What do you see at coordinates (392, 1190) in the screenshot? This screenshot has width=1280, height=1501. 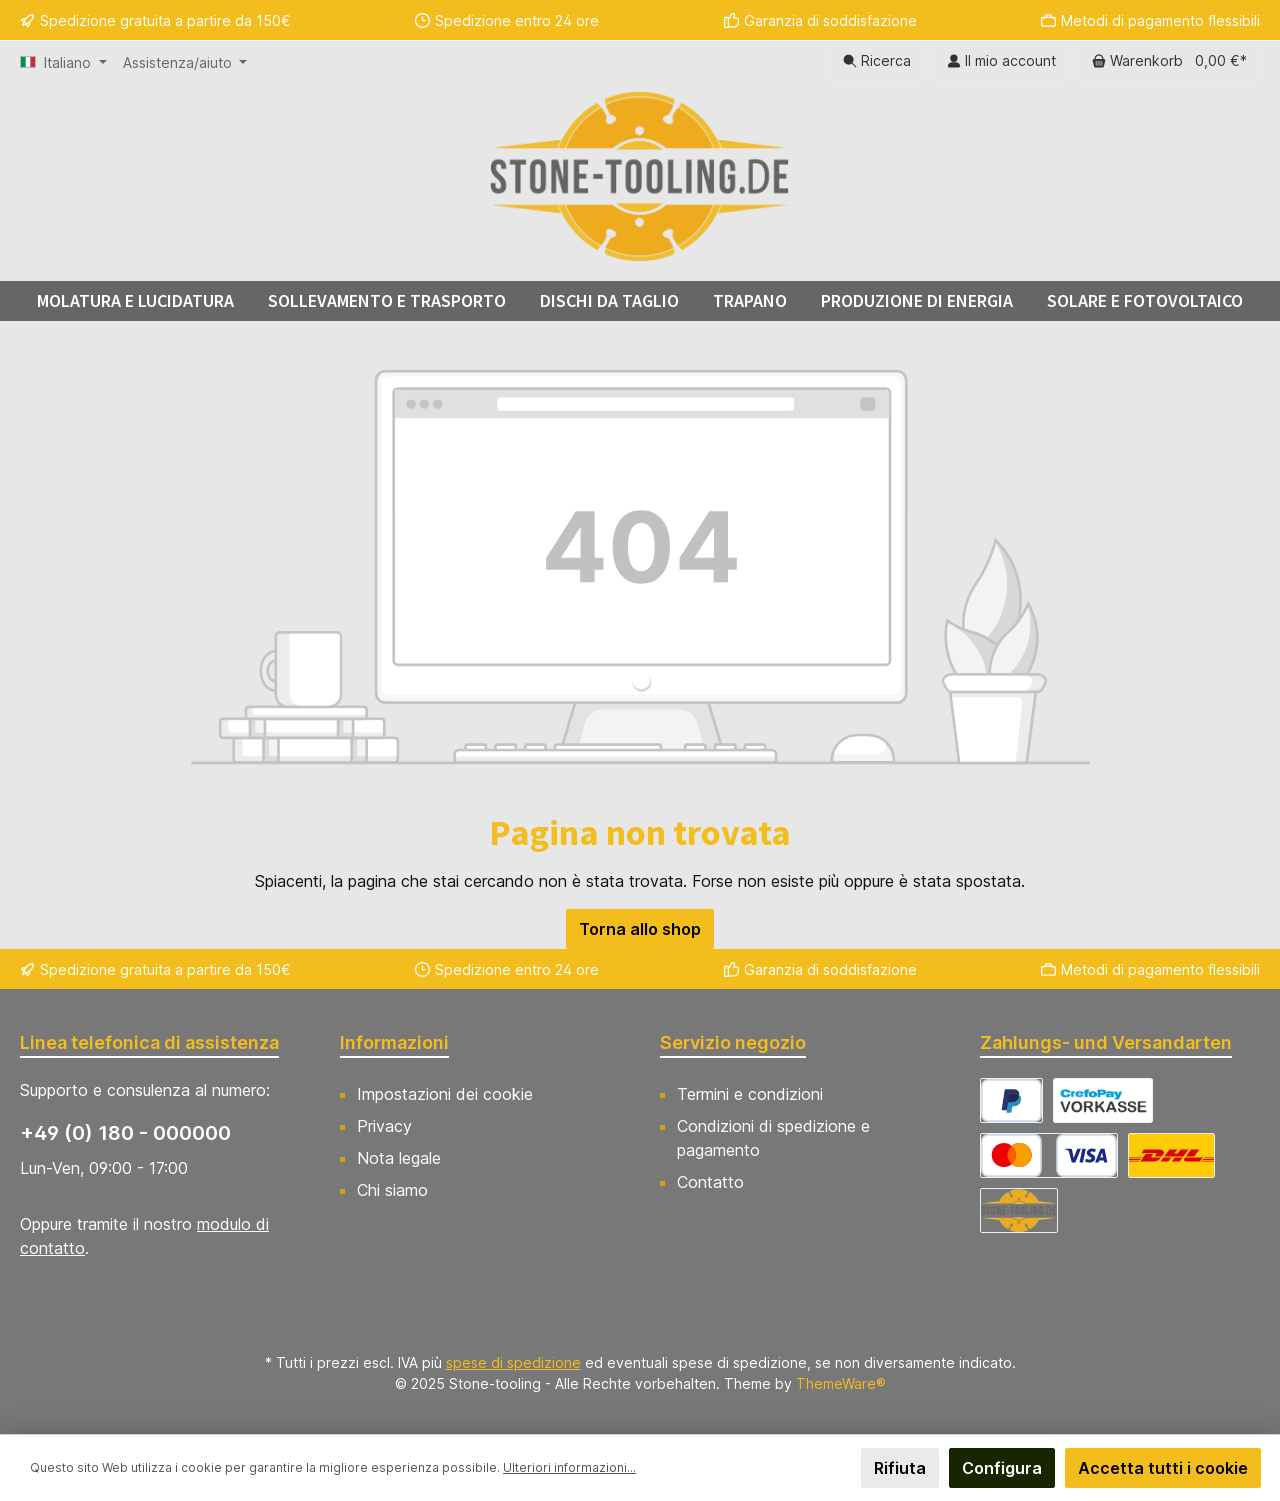 I see `Chi siamo` at bounding box center [392, 1190].